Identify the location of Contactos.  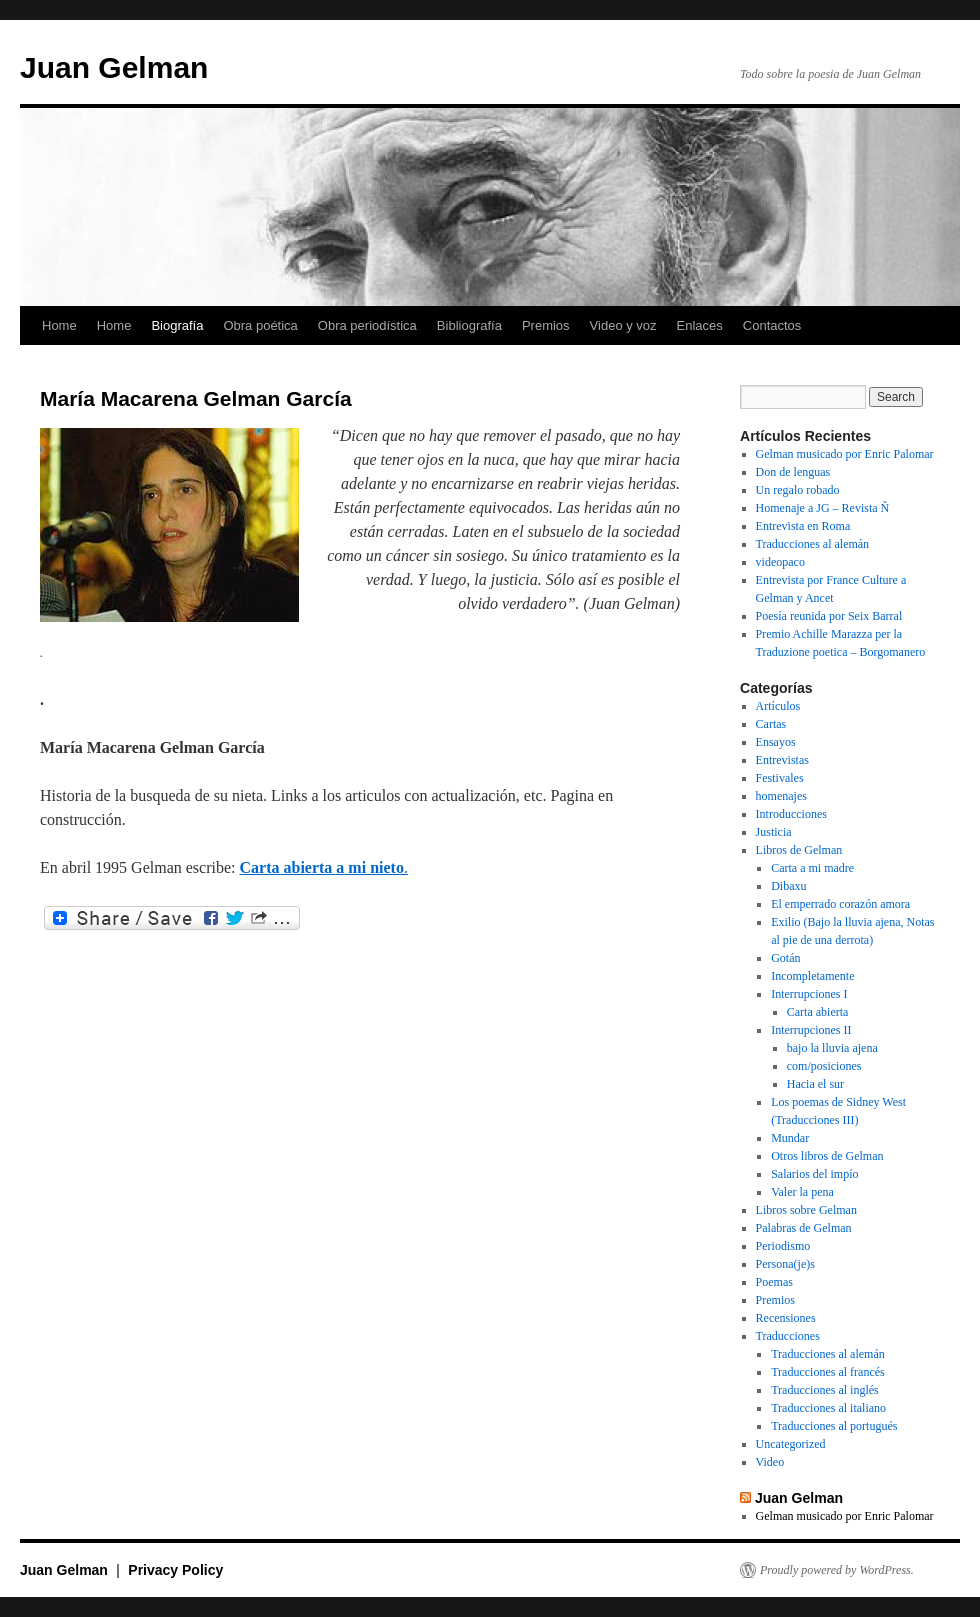
(772, 325).